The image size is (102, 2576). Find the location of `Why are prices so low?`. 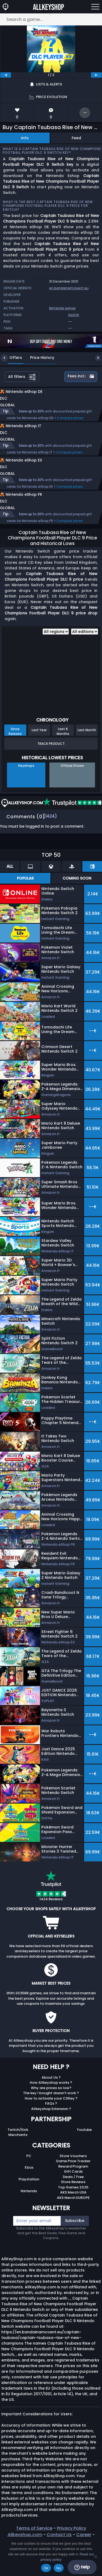

Why are prices so low? is located at coordinates (51, 2110).